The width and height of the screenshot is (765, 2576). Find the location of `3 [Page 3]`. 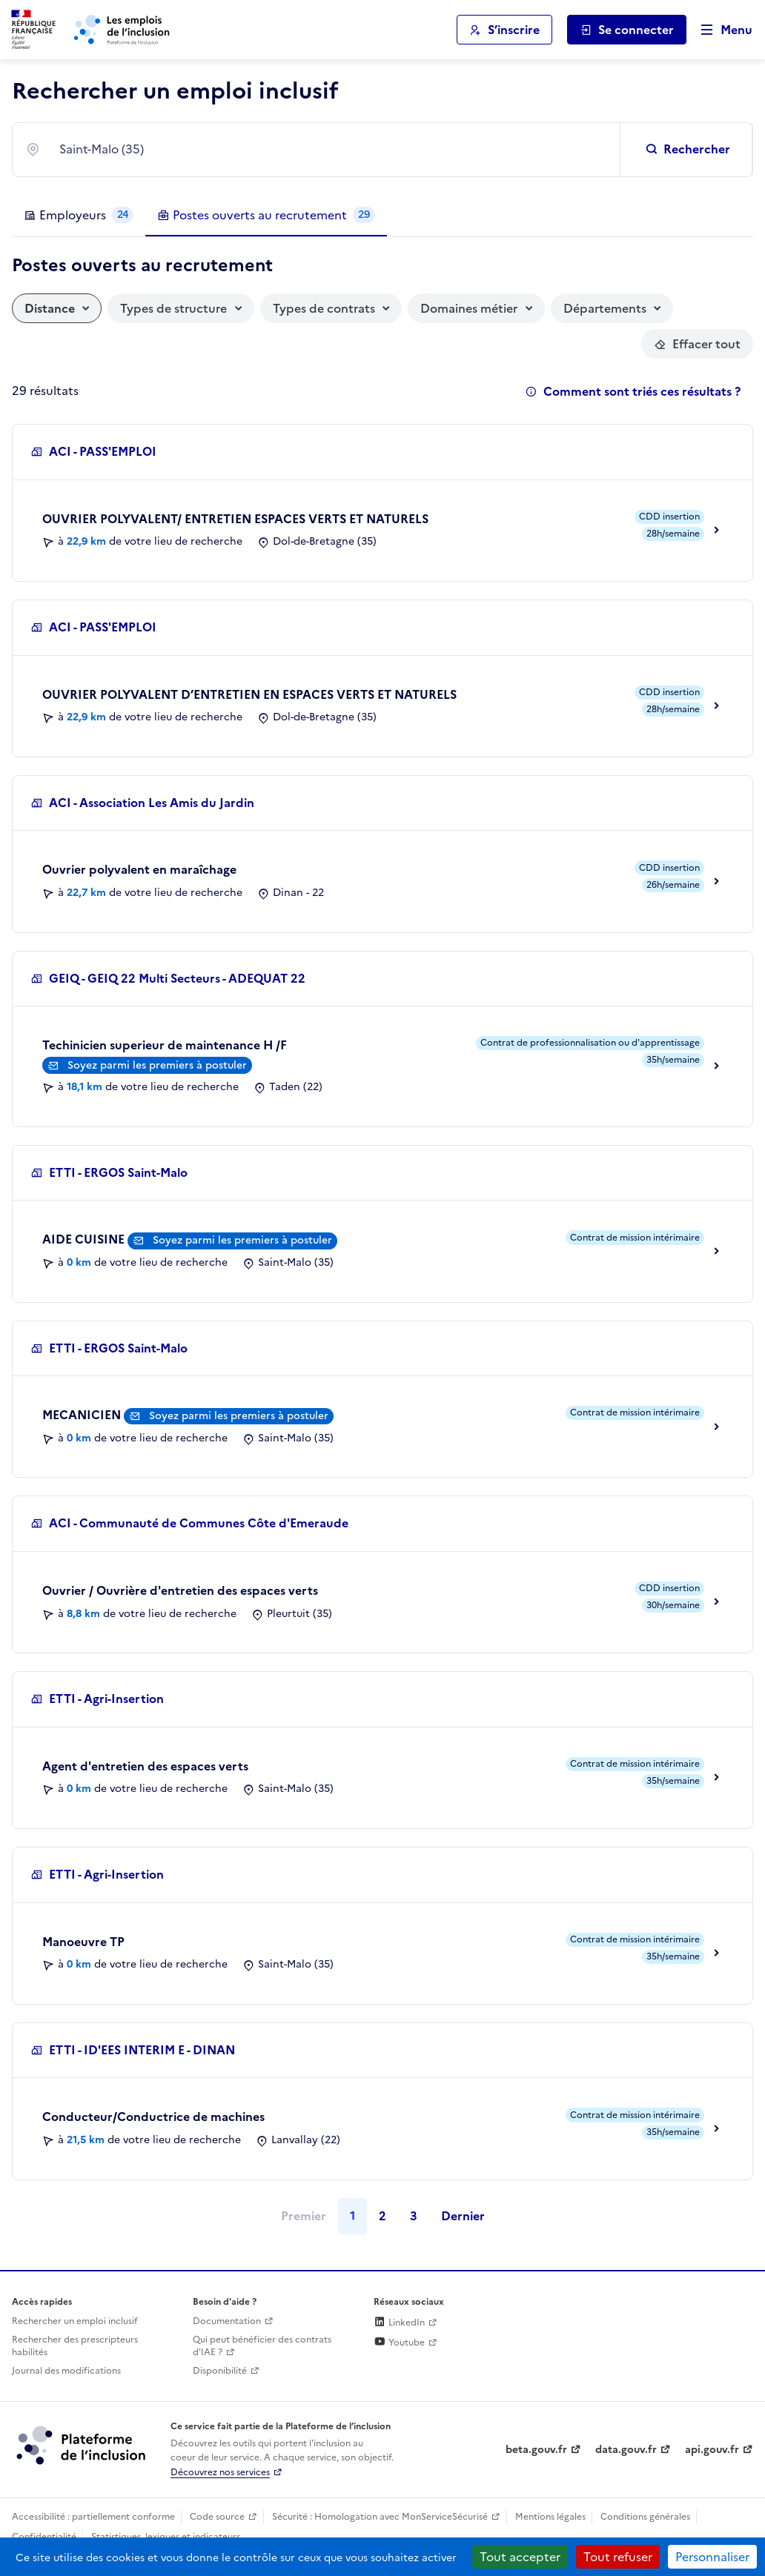

3 [Page 3] is located at coordinates (413, 2216).